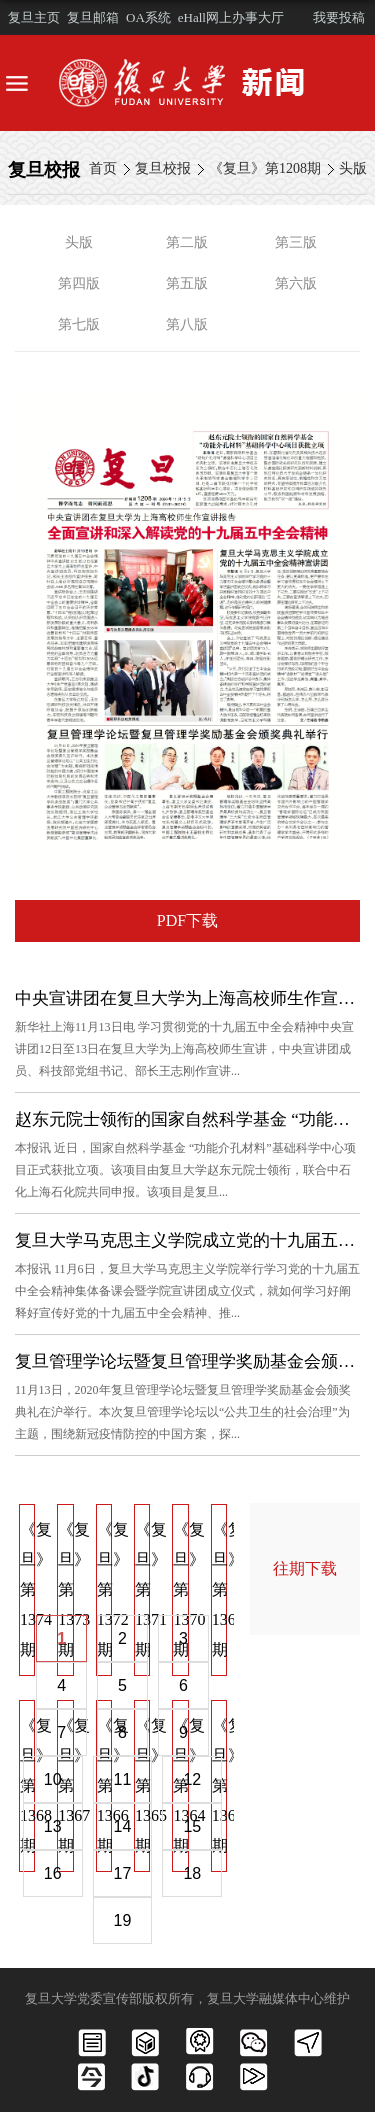 This screenshot has width=375, height=2112. I want to click on eHall网上办事大厅, so click(231, 17).